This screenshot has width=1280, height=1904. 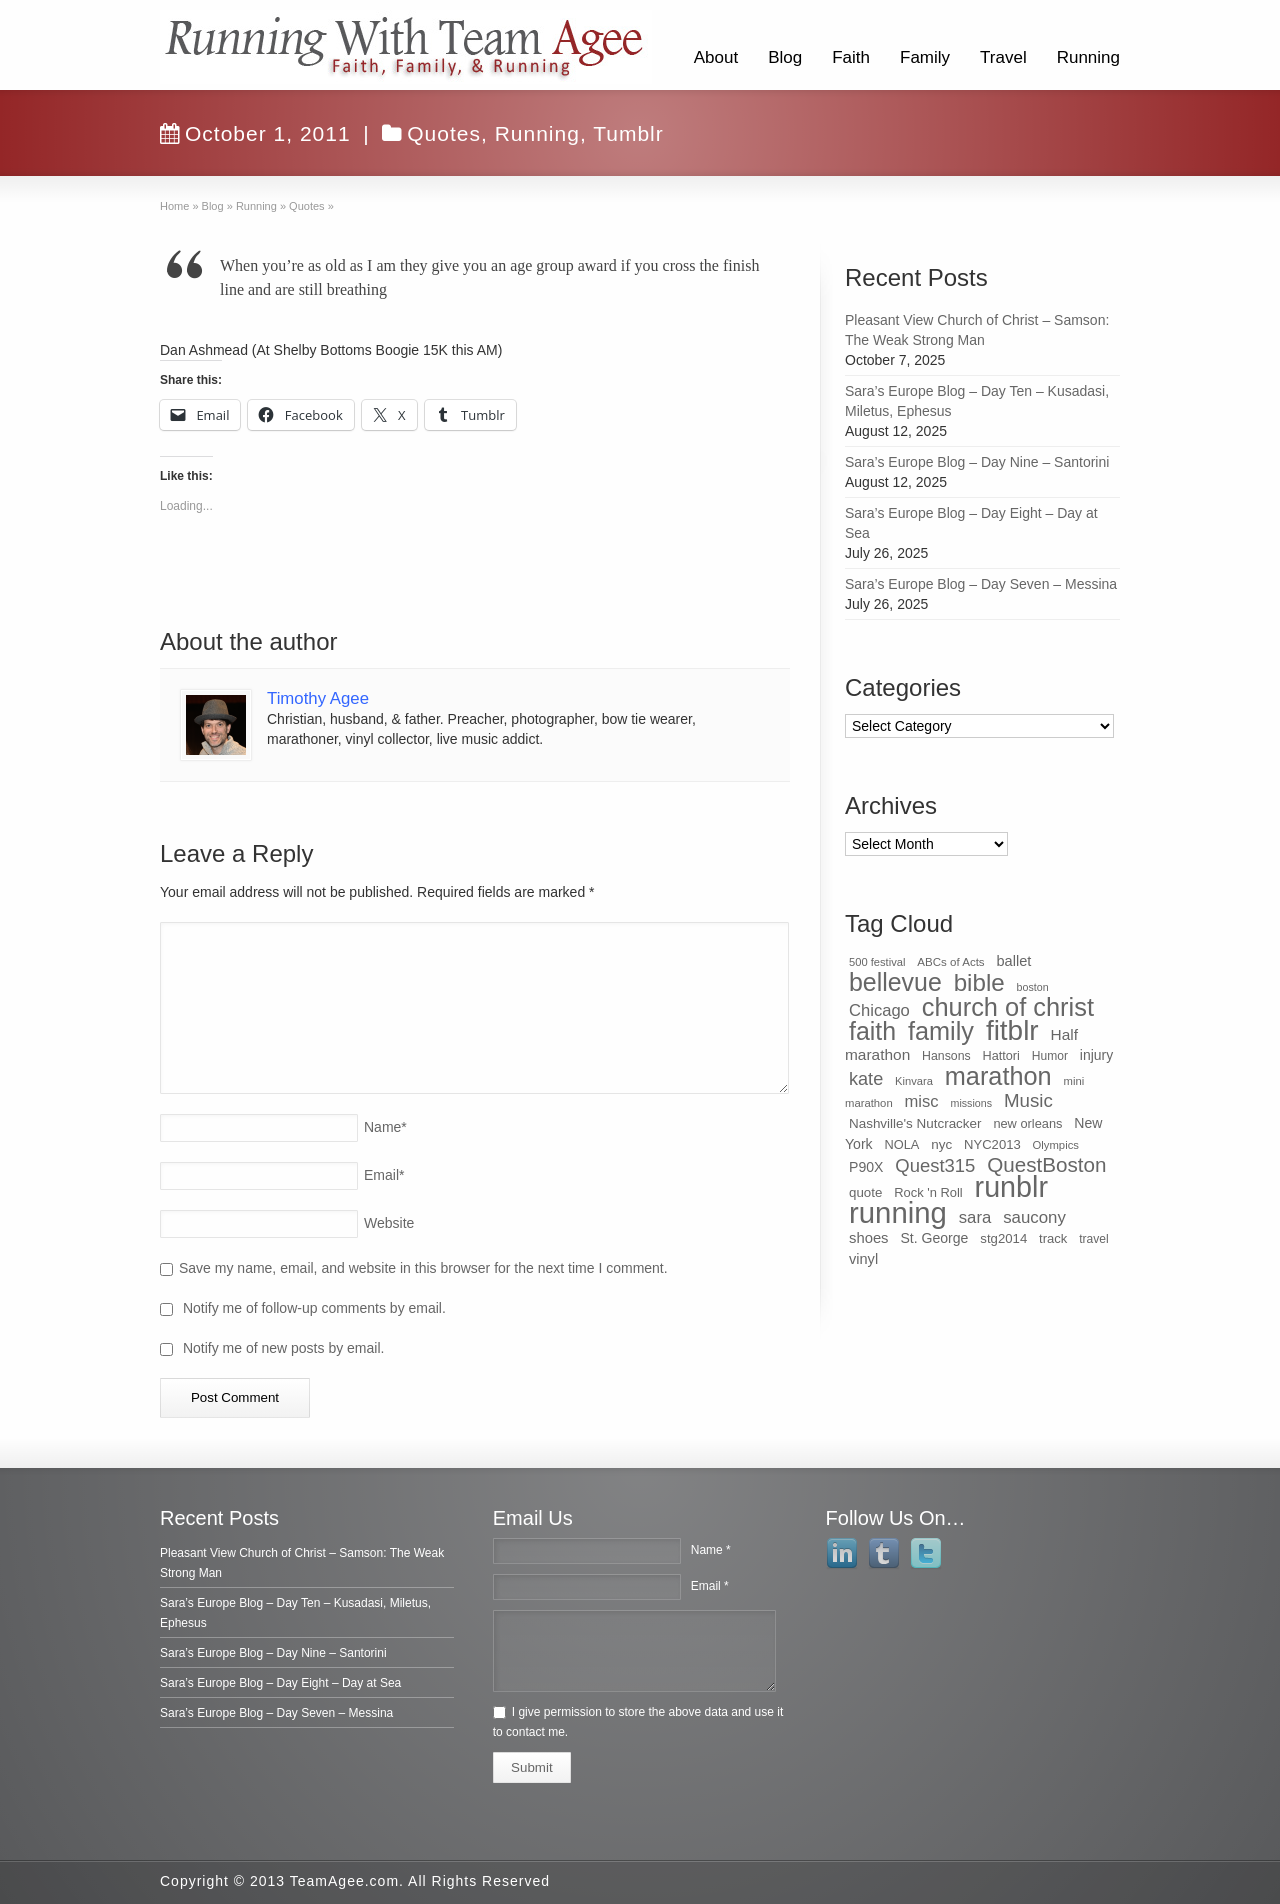 I want to click on Email *, so click(x=710, y=1586).